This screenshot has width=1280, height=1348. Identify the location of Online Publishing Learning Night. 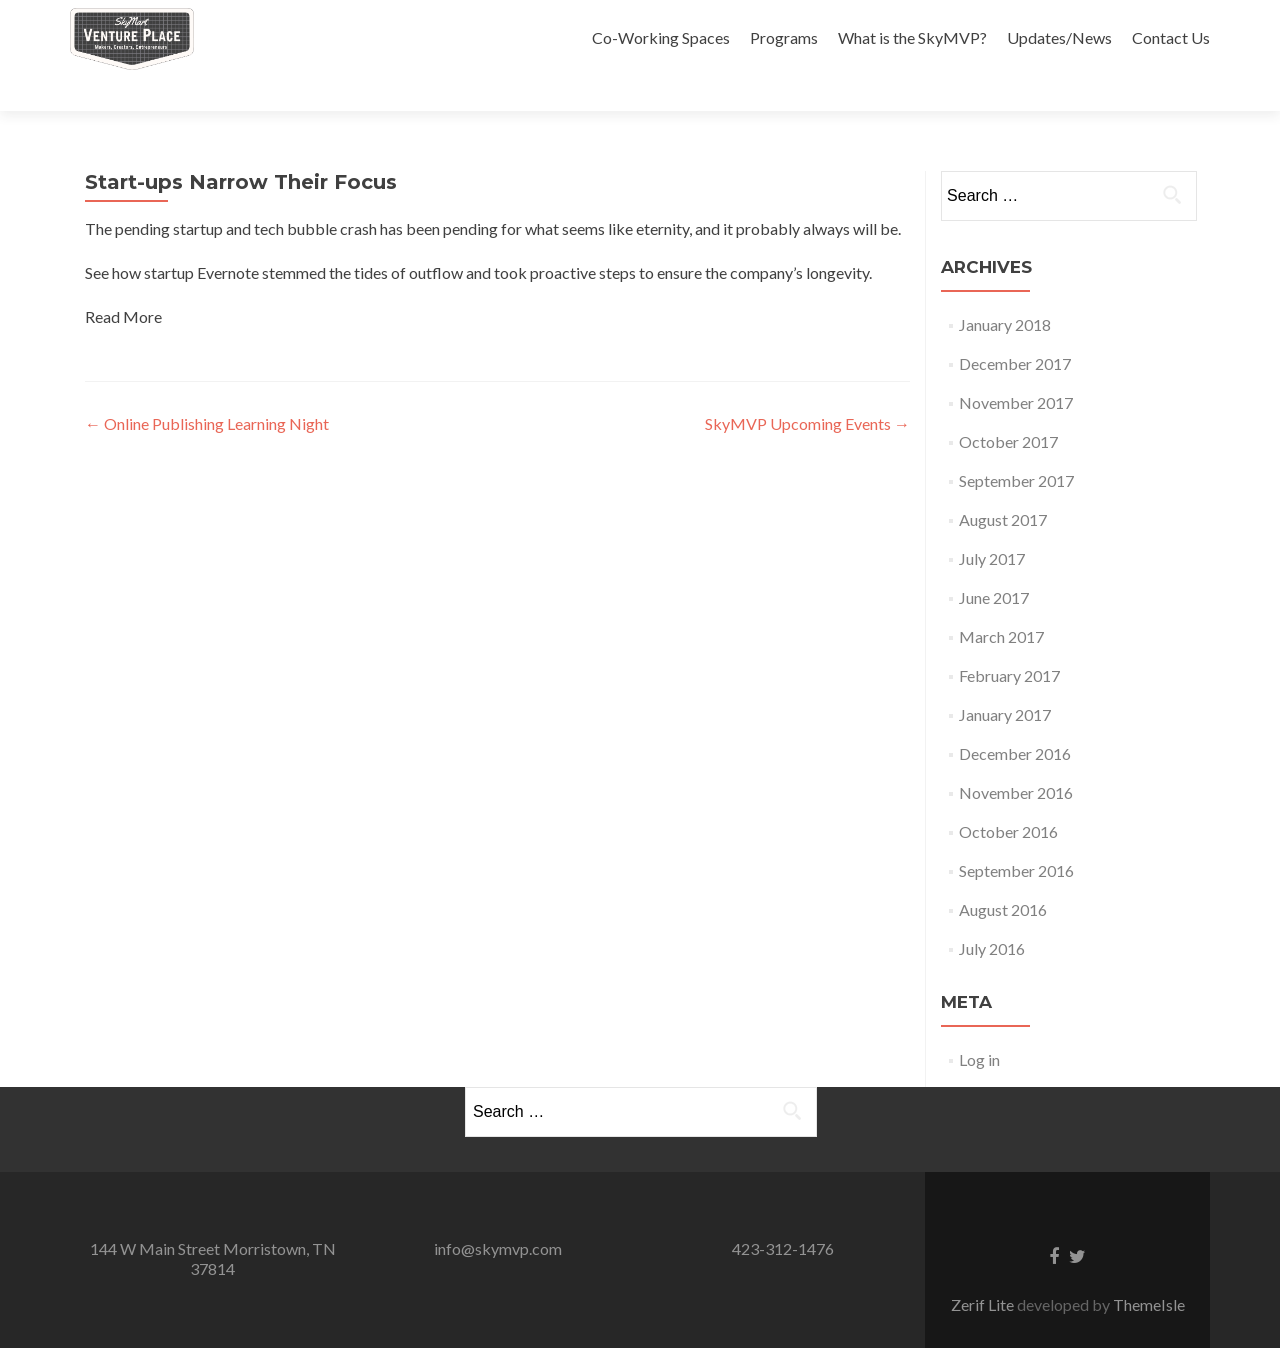
(207, 388).